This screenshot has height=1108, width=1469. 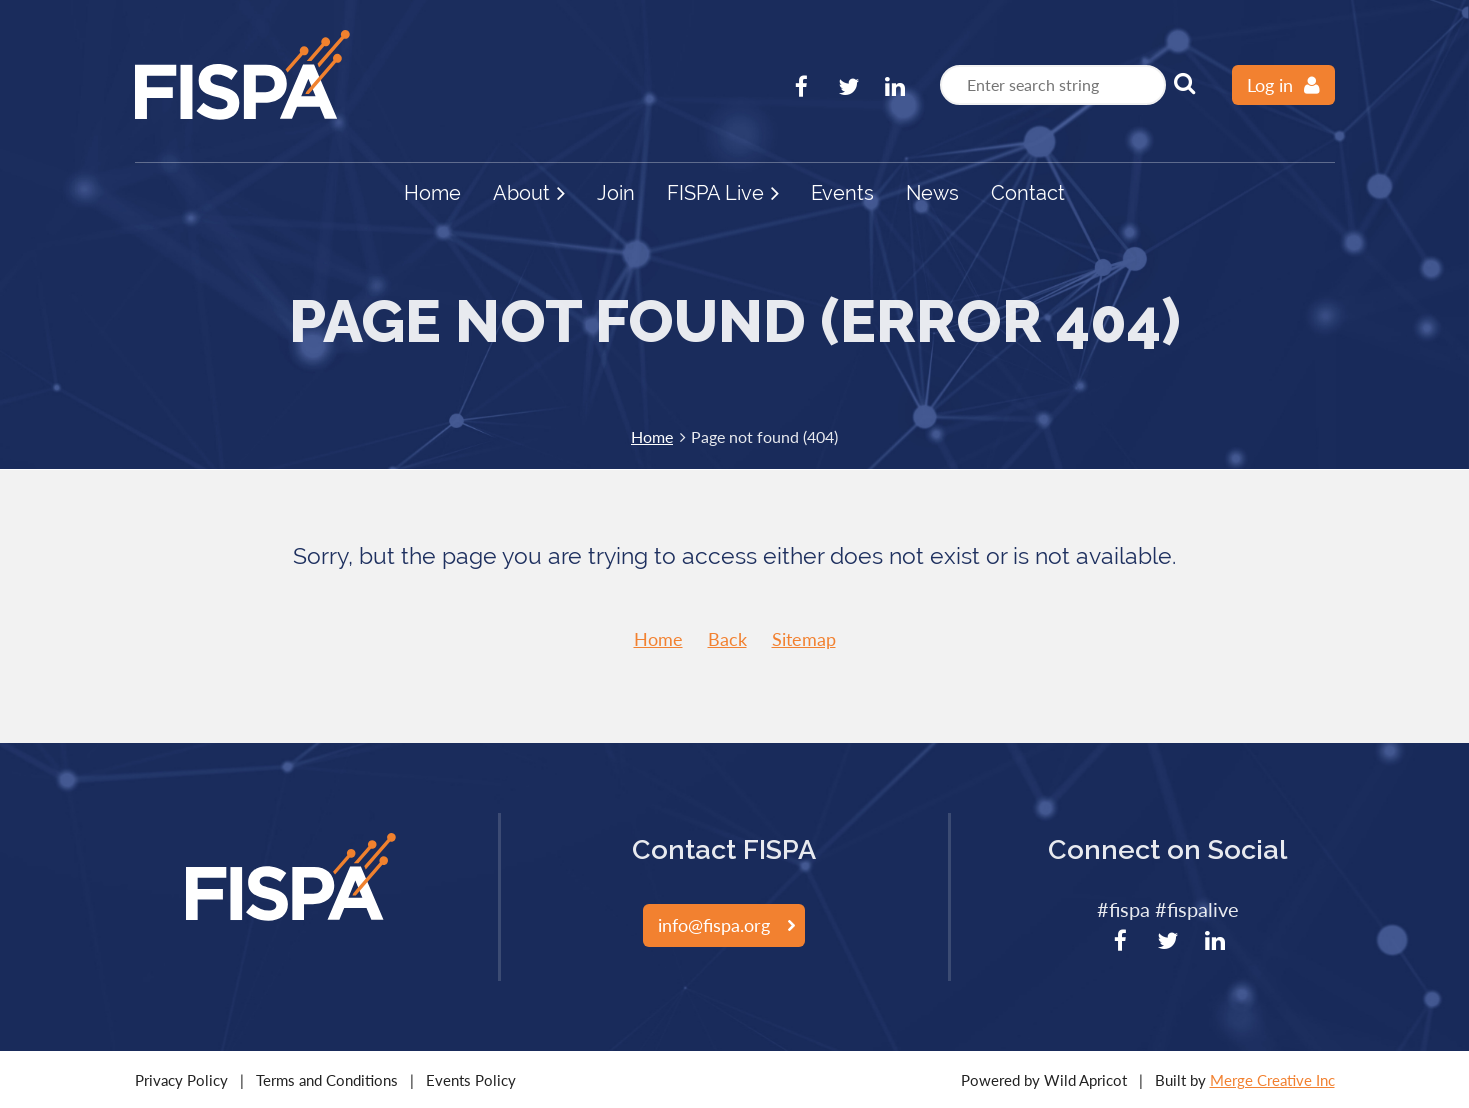 I want to click on info@fispa.org, so click(x=714, y=925).